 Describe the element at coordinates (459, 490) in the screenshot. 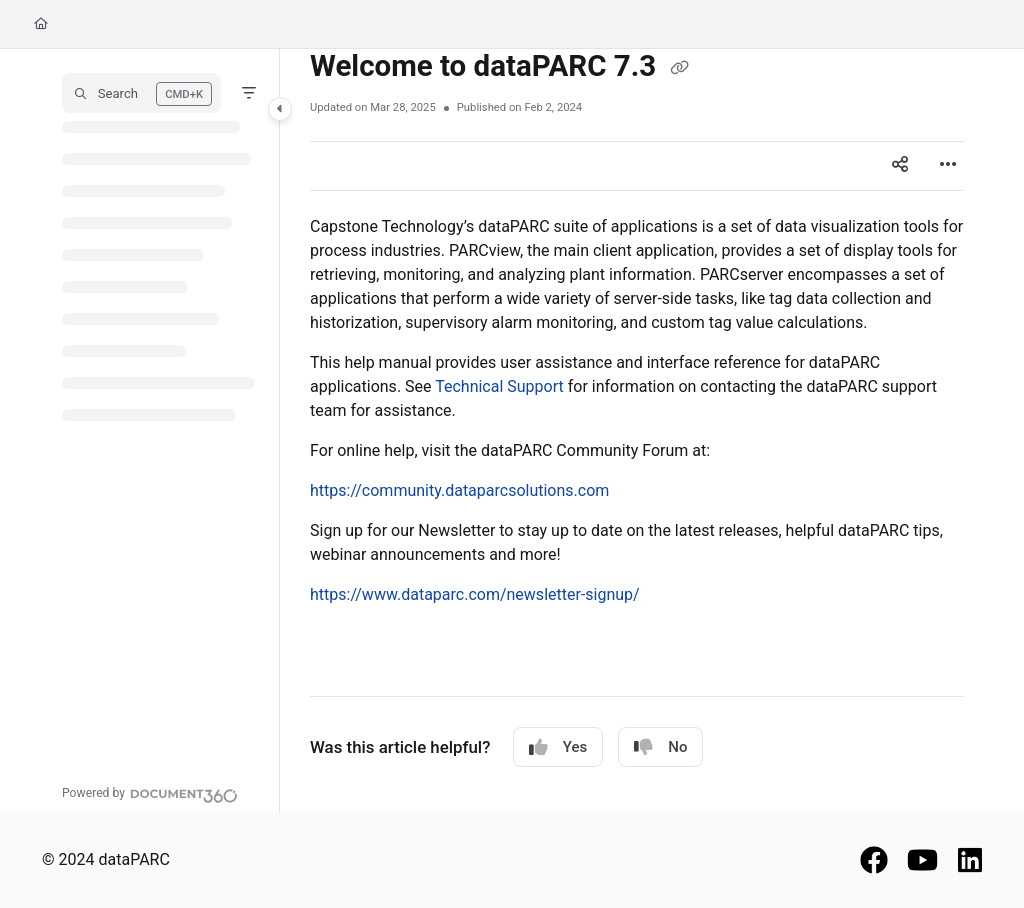

I see `https://community.dataparcsolutions.com` at that location.